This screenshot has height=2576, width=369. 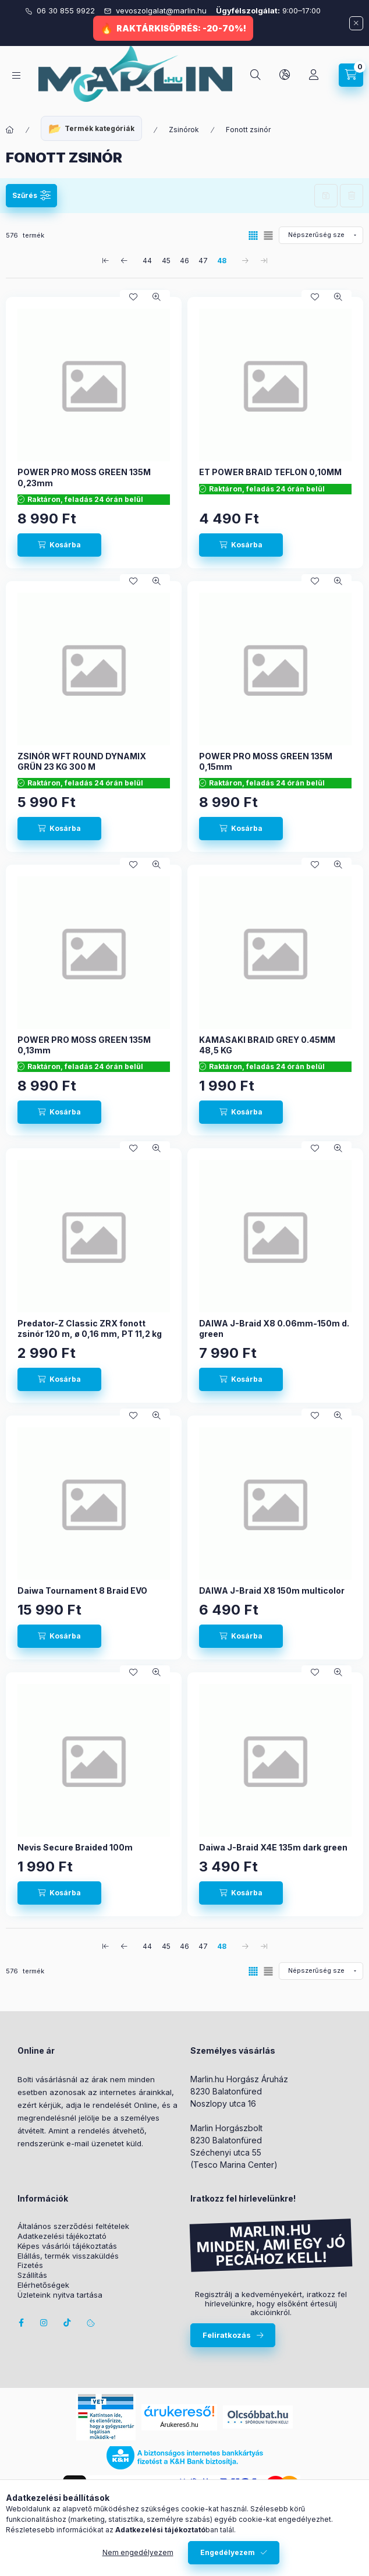 What do you see at coordinates (62, 2236) in the screenshot?
I see `Adatkezelési tájékoztató` at bounding box center [62, 2236].